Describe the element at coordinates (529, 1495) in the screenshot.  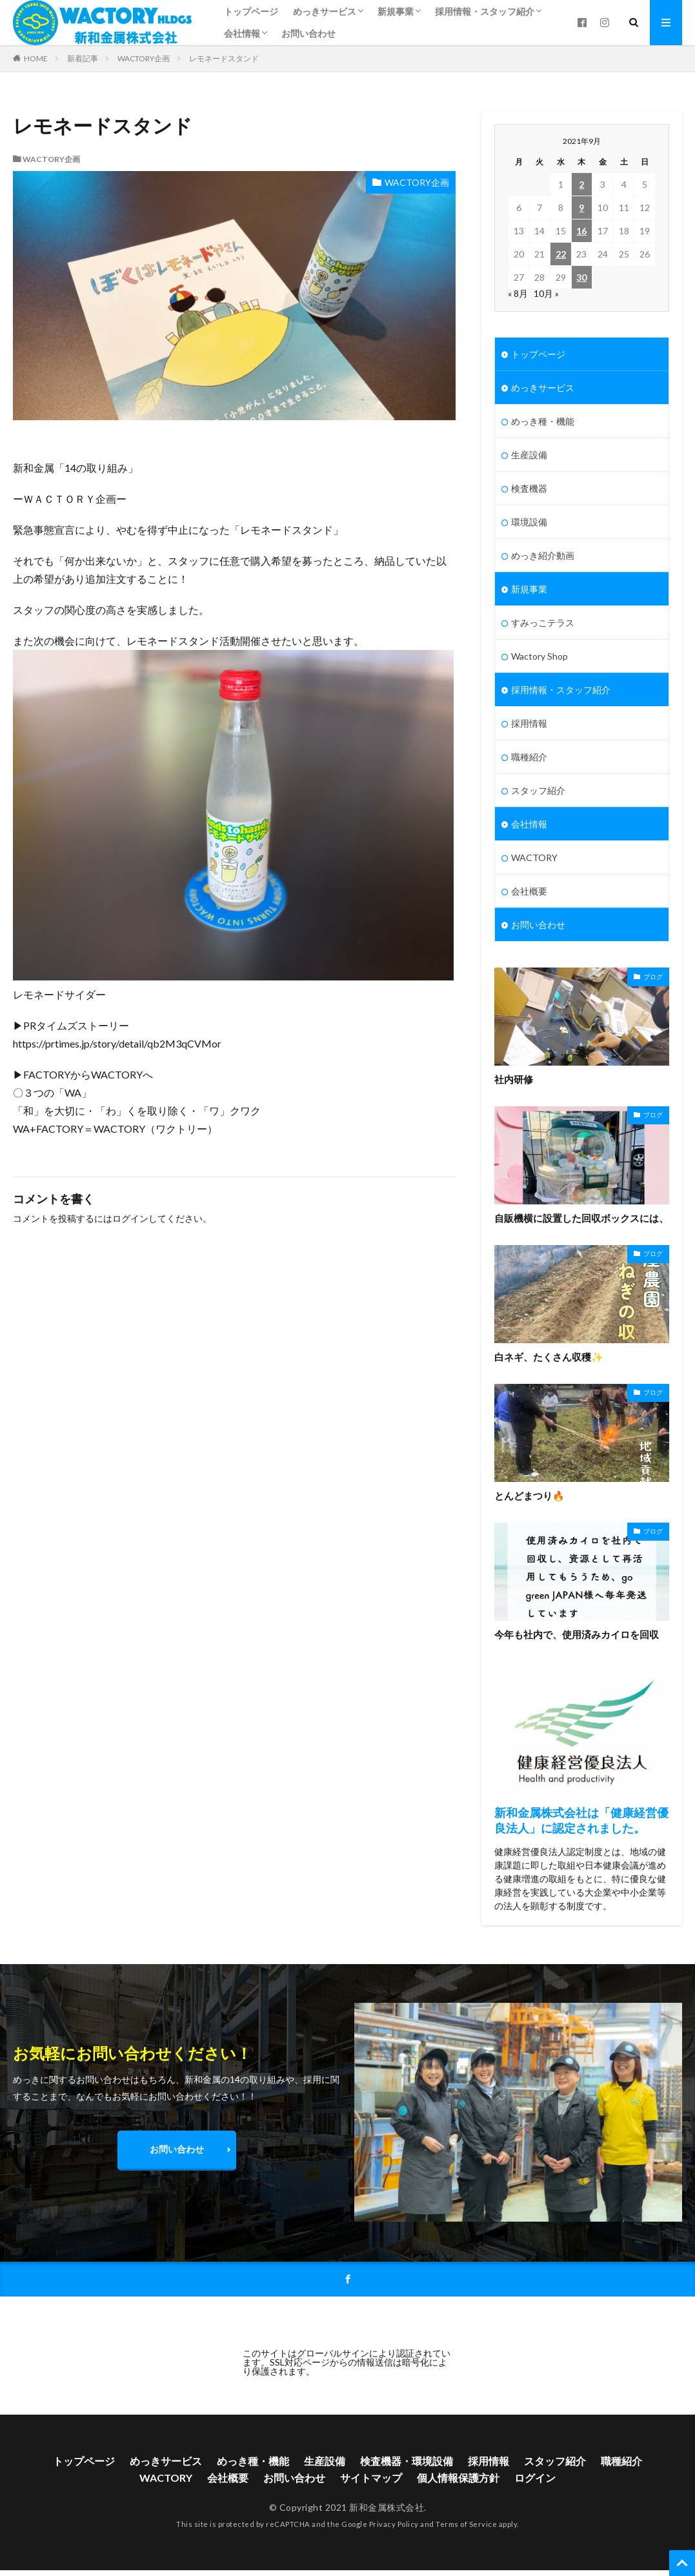
I see `とんどまつり🔥` at that location.